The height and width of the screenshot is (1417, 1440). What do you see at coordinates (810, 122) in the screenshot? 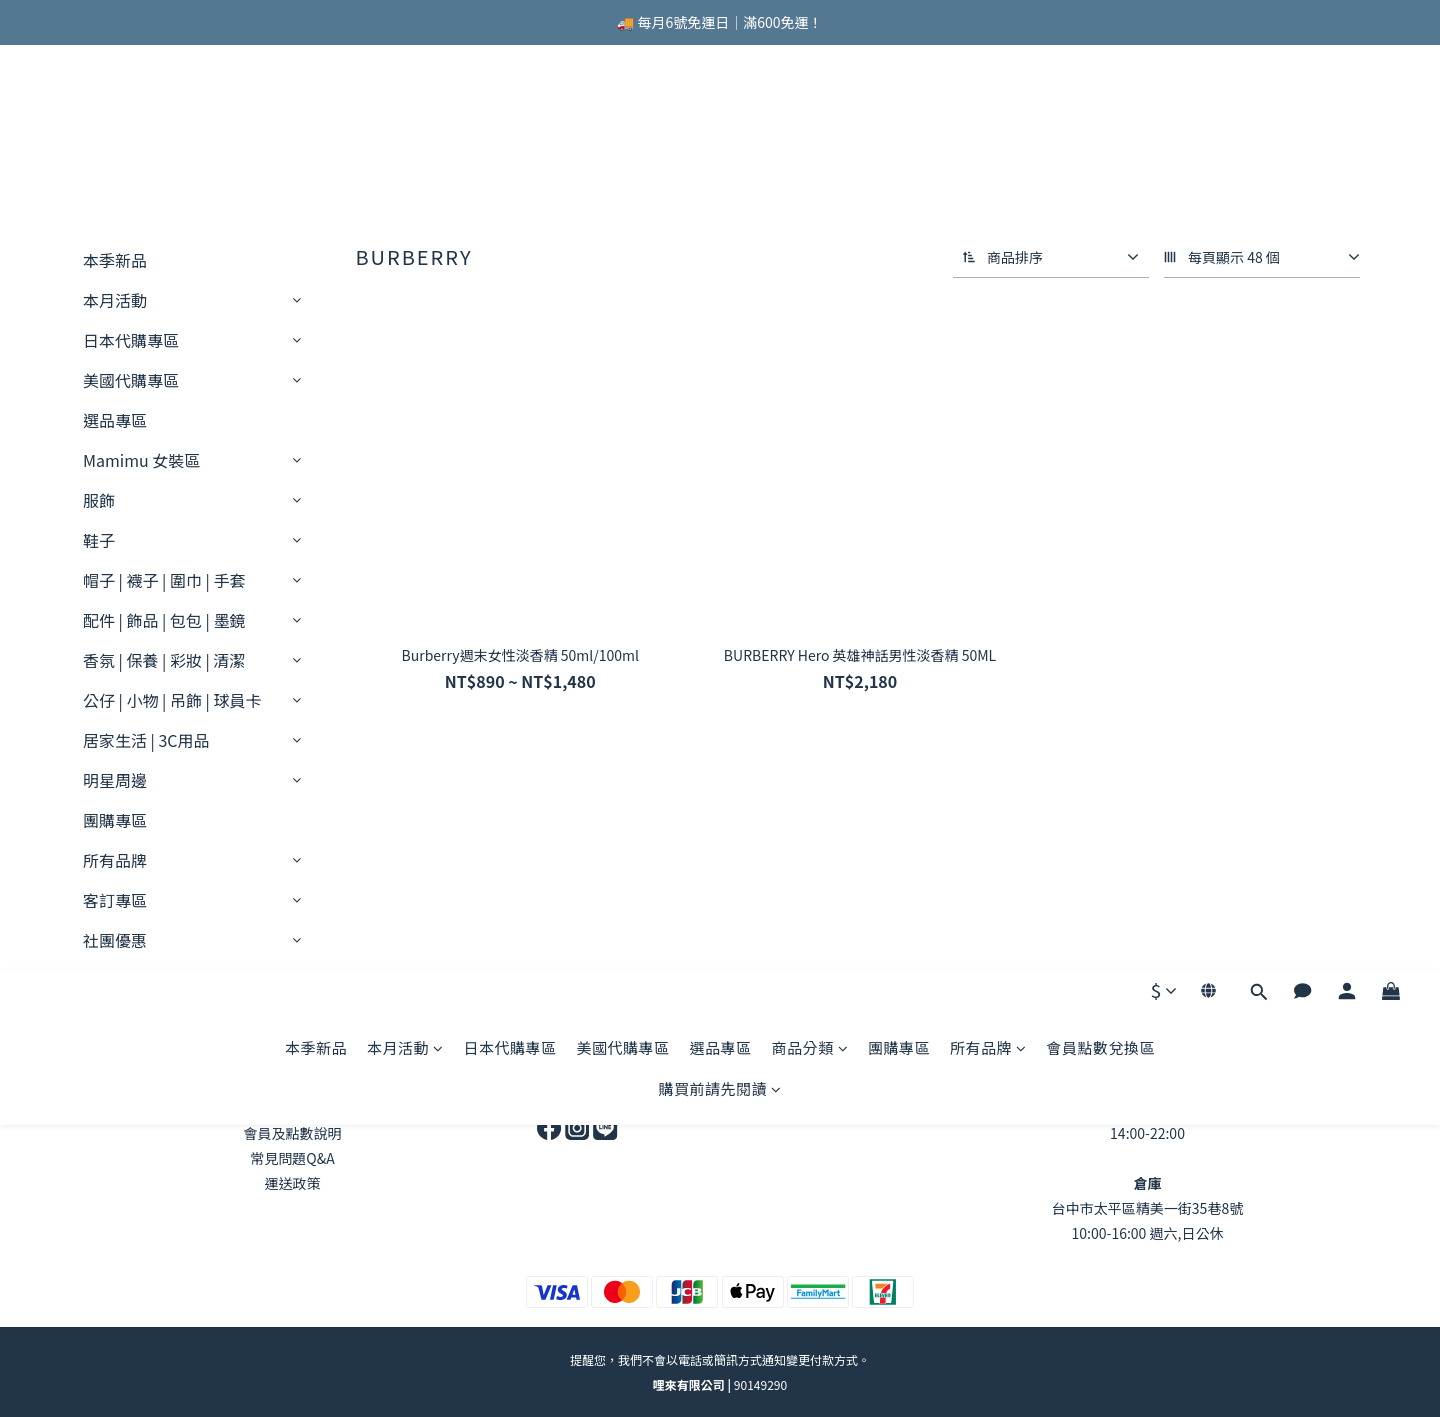
I see `商品分類` at bounding box center [810, 122].